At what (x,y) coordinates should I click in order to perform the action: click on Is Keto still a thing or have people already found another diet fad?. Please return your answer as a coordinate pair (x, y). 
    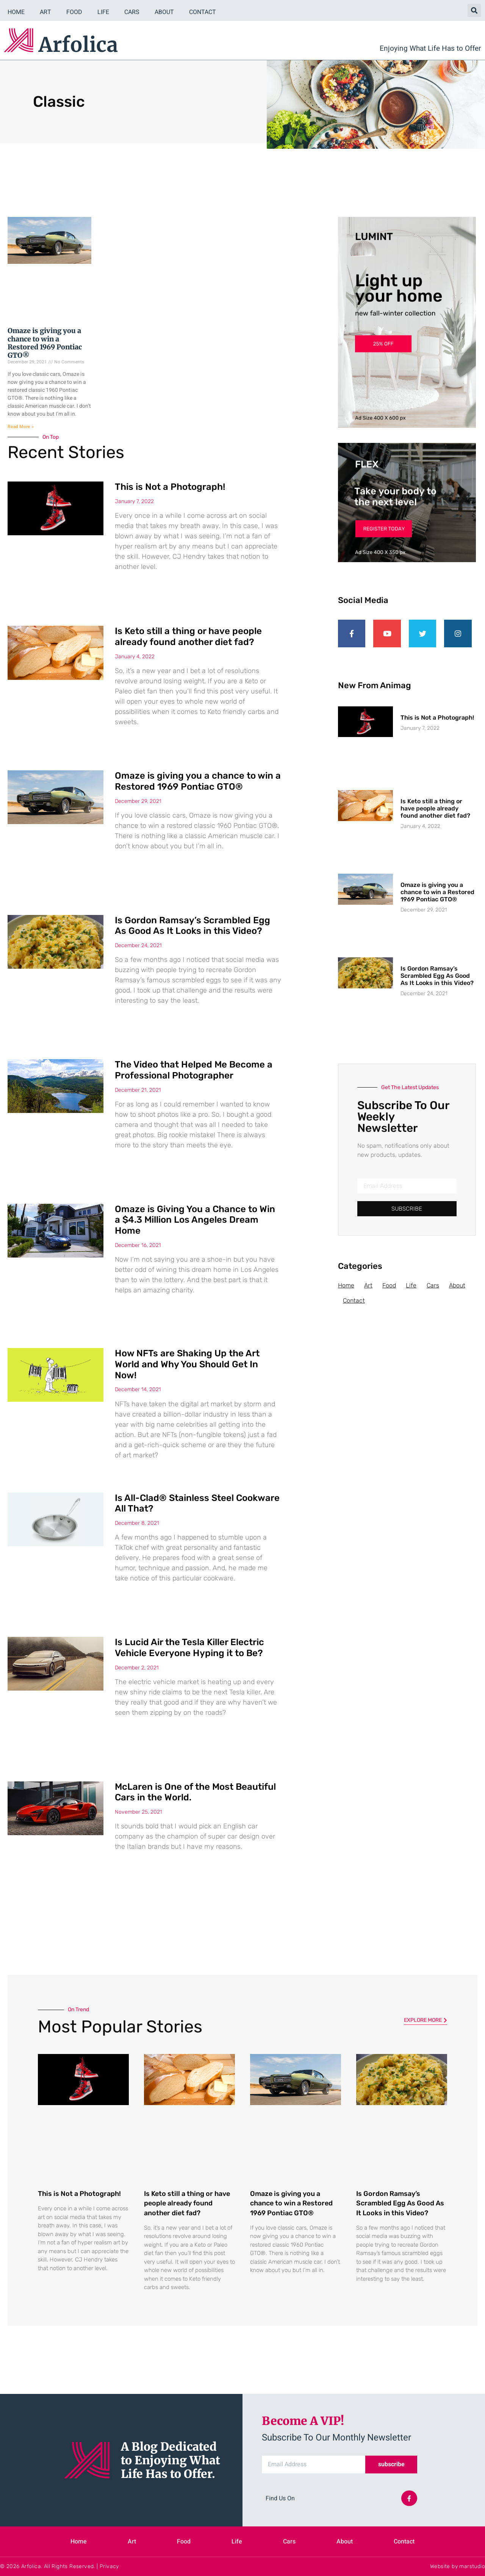
    Looking at the image, I should click on (188, 636).